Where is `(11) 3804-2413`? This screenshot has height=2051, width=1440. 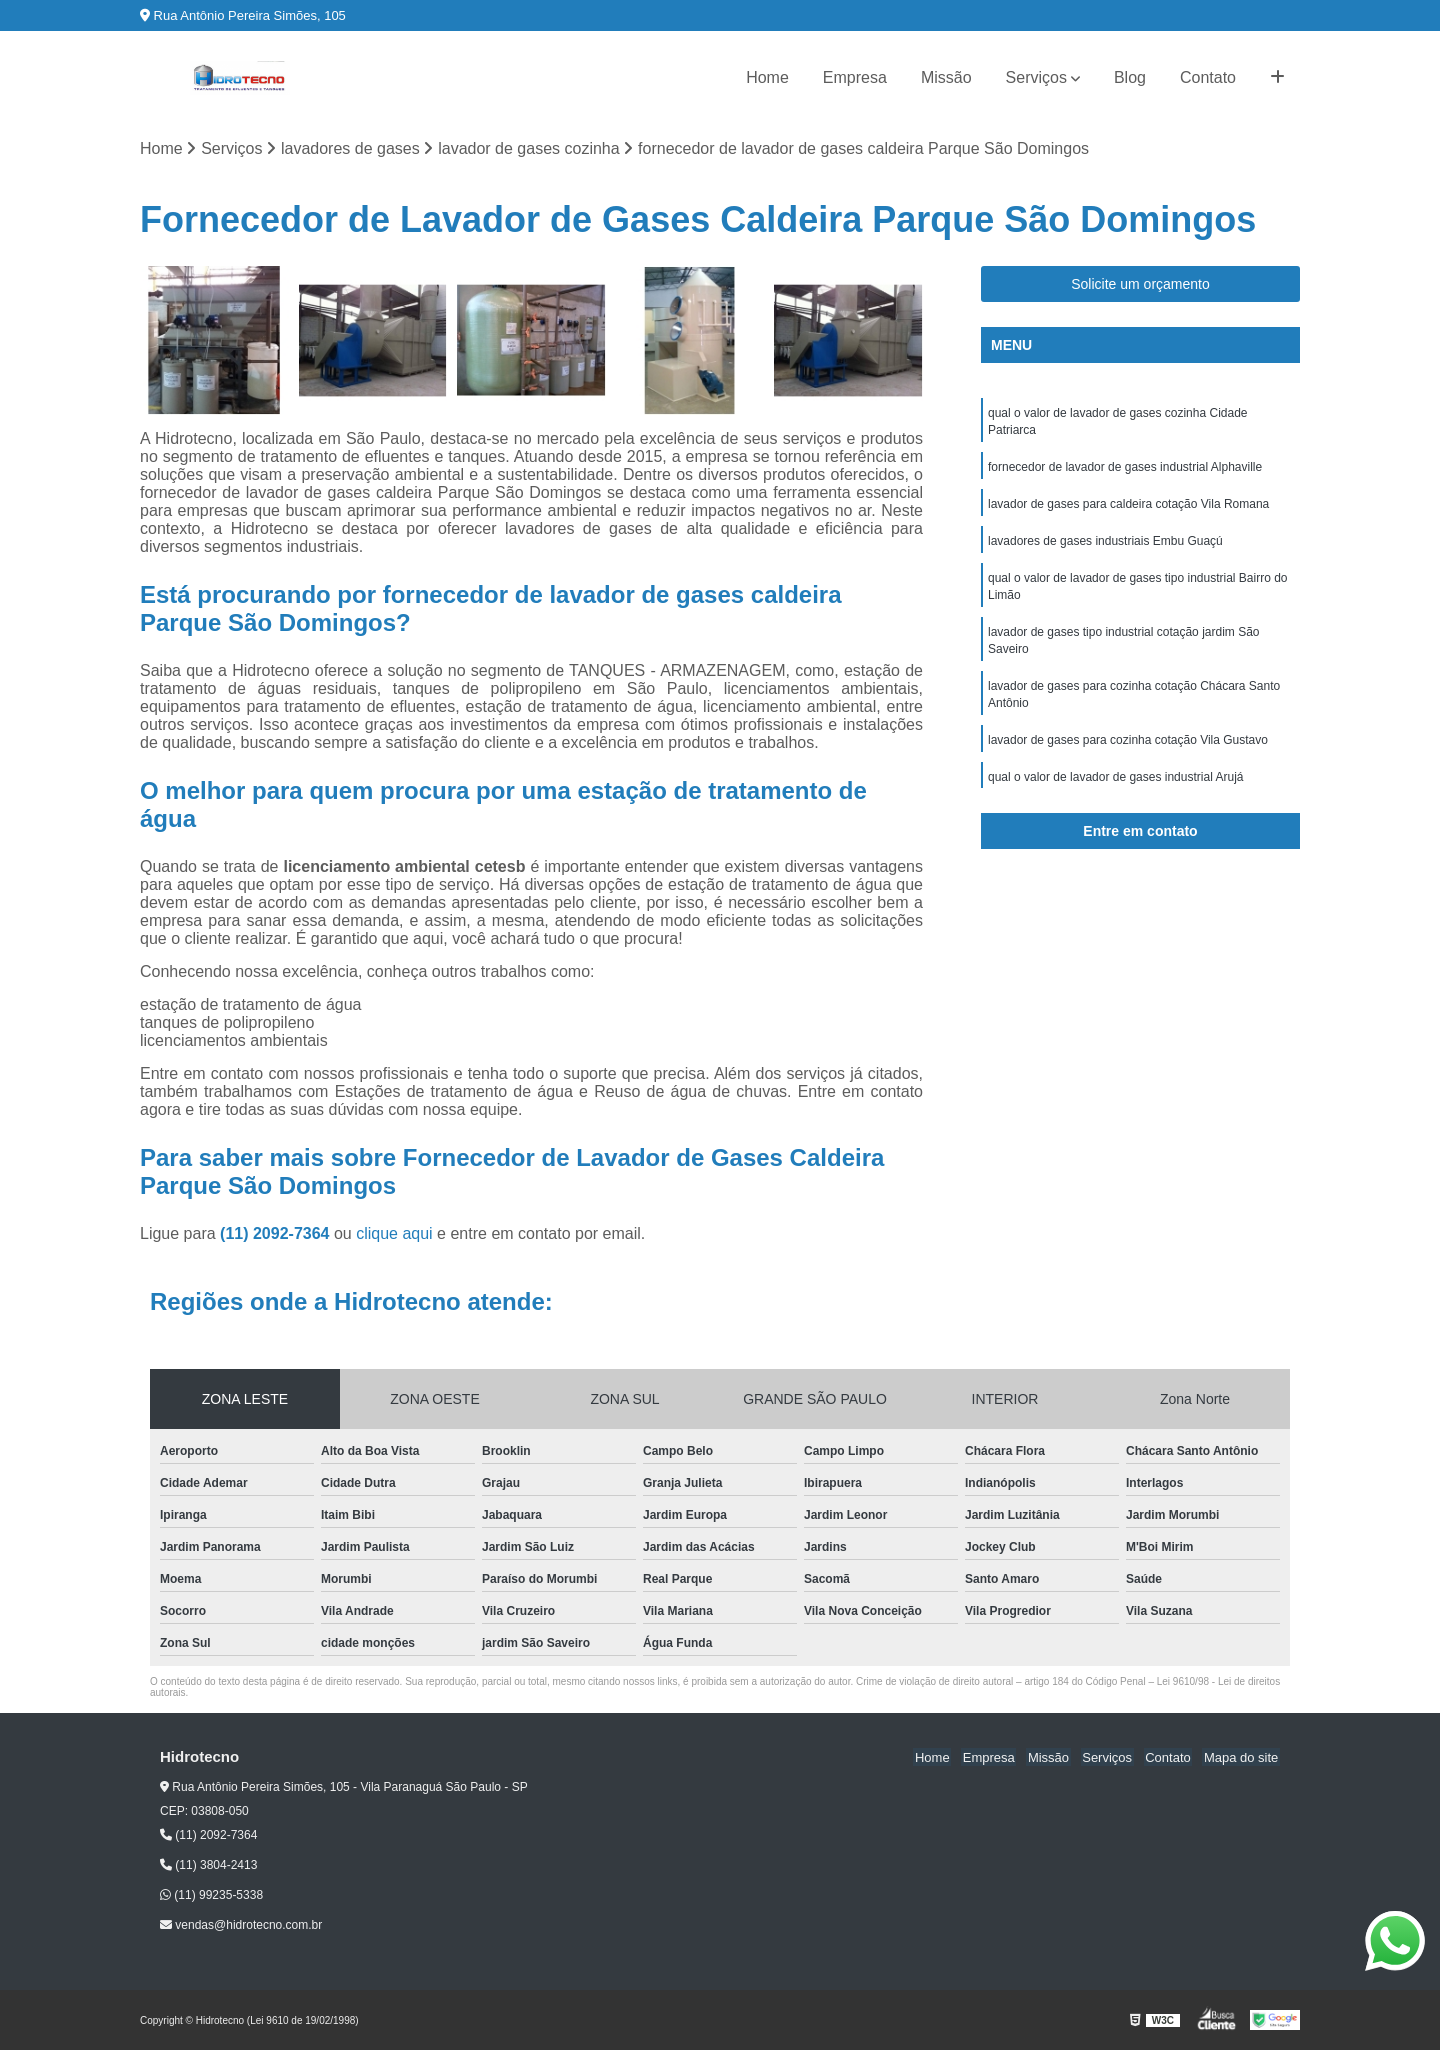 (11) 3804-2413 is located at coordinates (208, 1866).